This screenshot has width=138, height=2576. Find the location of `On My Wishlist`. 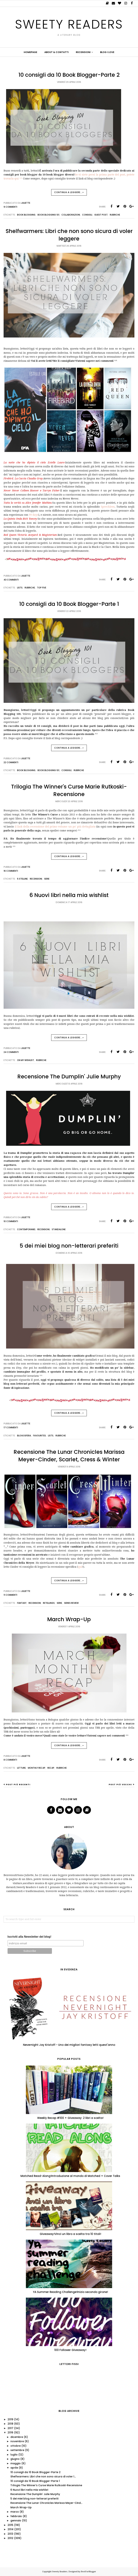

On My Wishlist is located at coordinates (25, 1060).